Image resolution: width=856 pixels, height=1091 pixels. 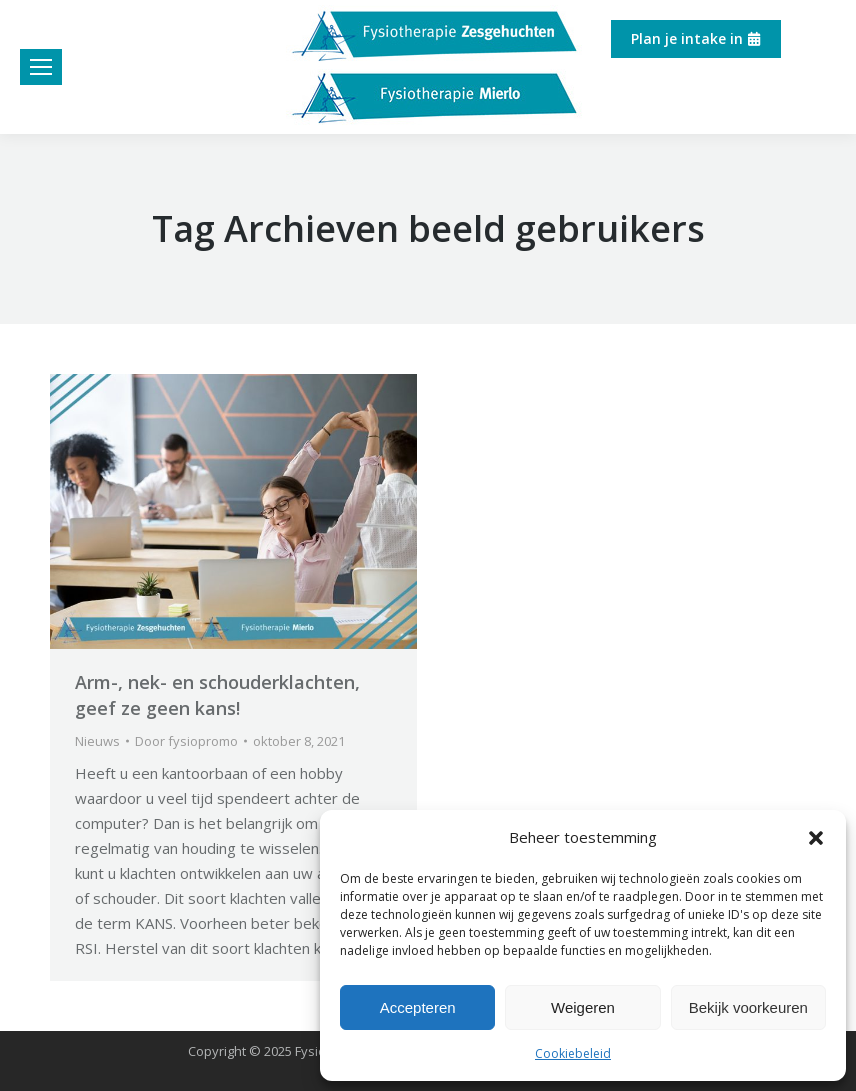 What do you see at coordinates (816, 838) in the screenshot?
I see `[button]` at bounding box center [816, 838].